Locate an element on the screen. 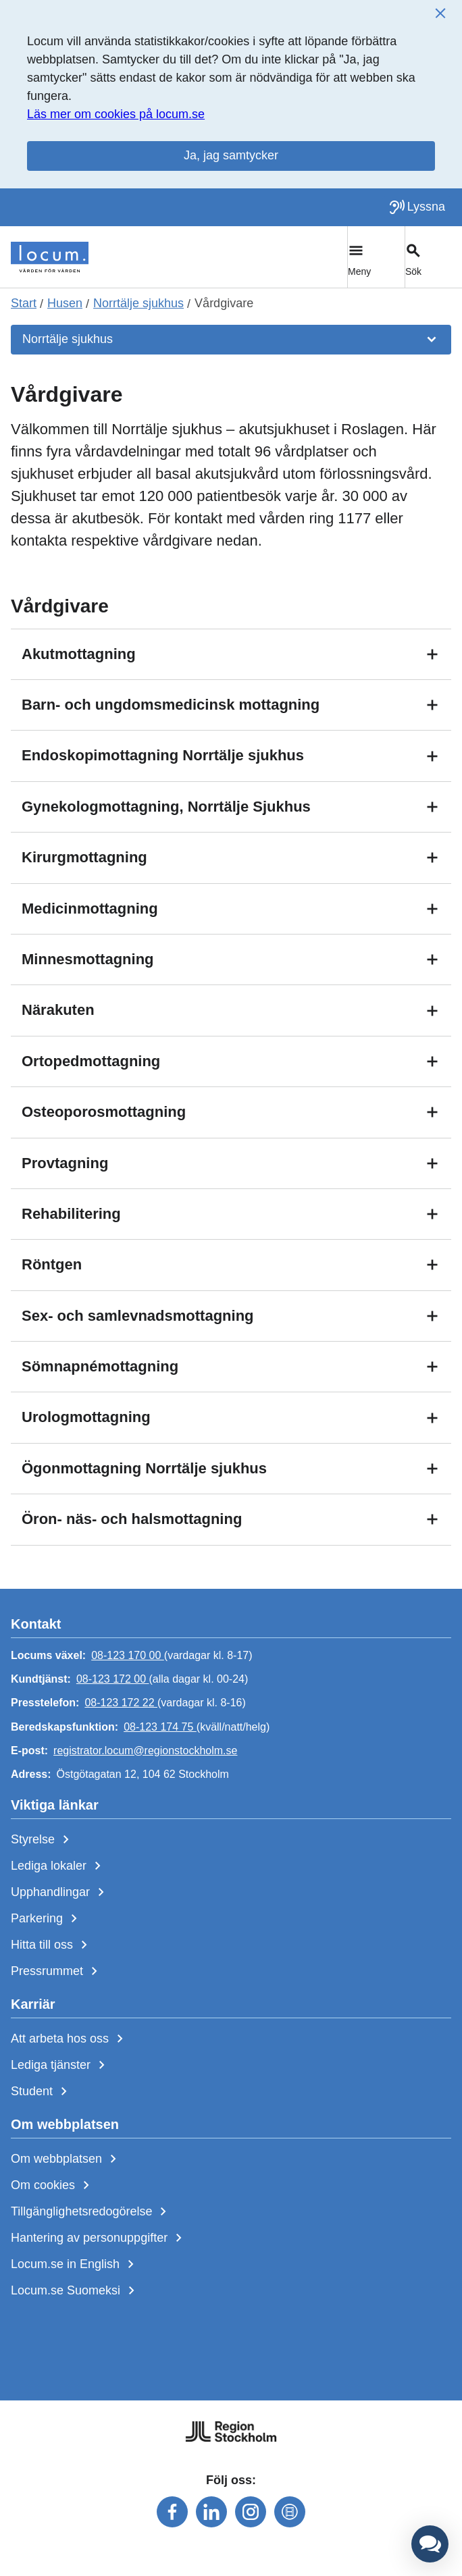 The width and height of the screenshot is (462, 2576). [Följ oss på facebook] is located at coordinates (172, 2511).